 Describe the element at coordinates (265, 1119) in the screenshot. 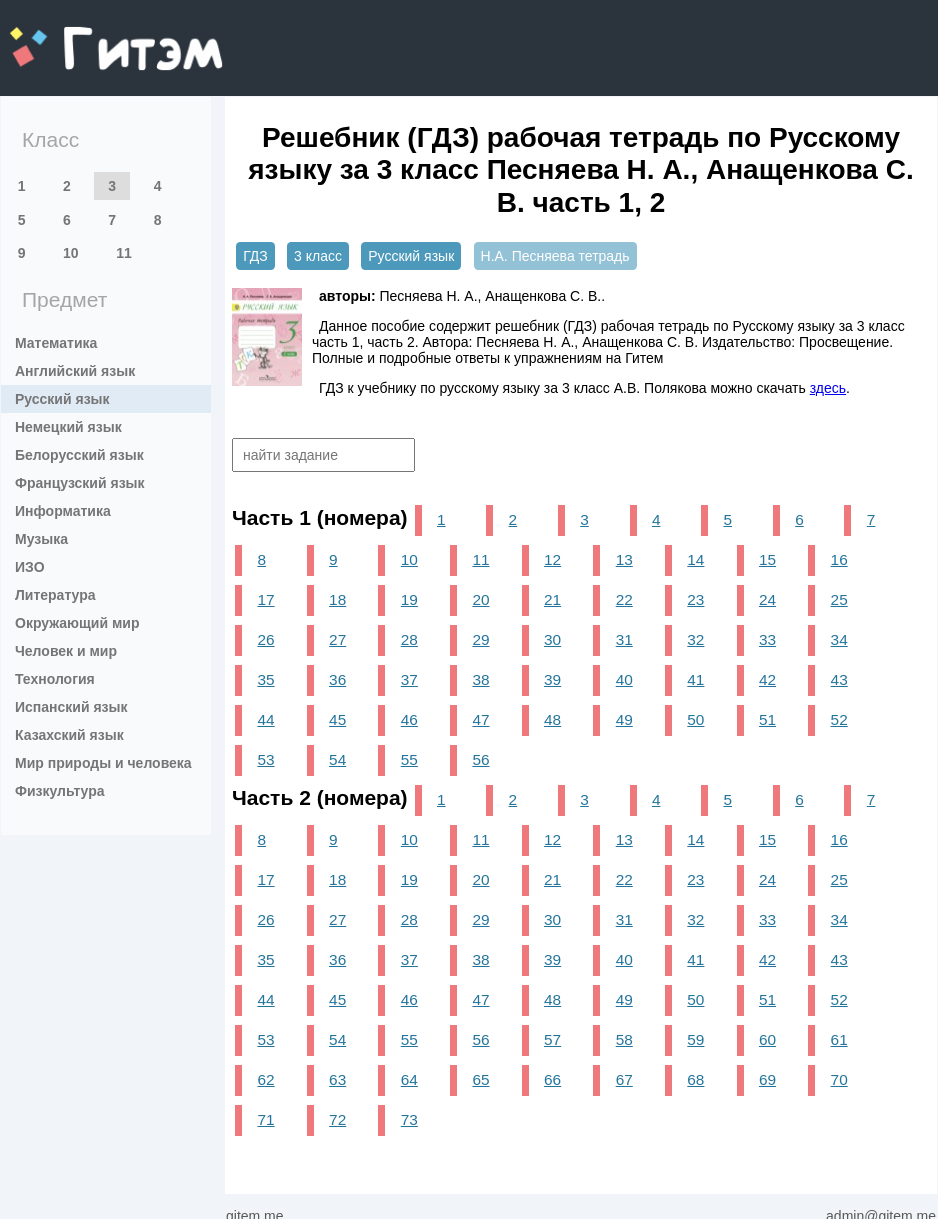

I see `71` at that location.